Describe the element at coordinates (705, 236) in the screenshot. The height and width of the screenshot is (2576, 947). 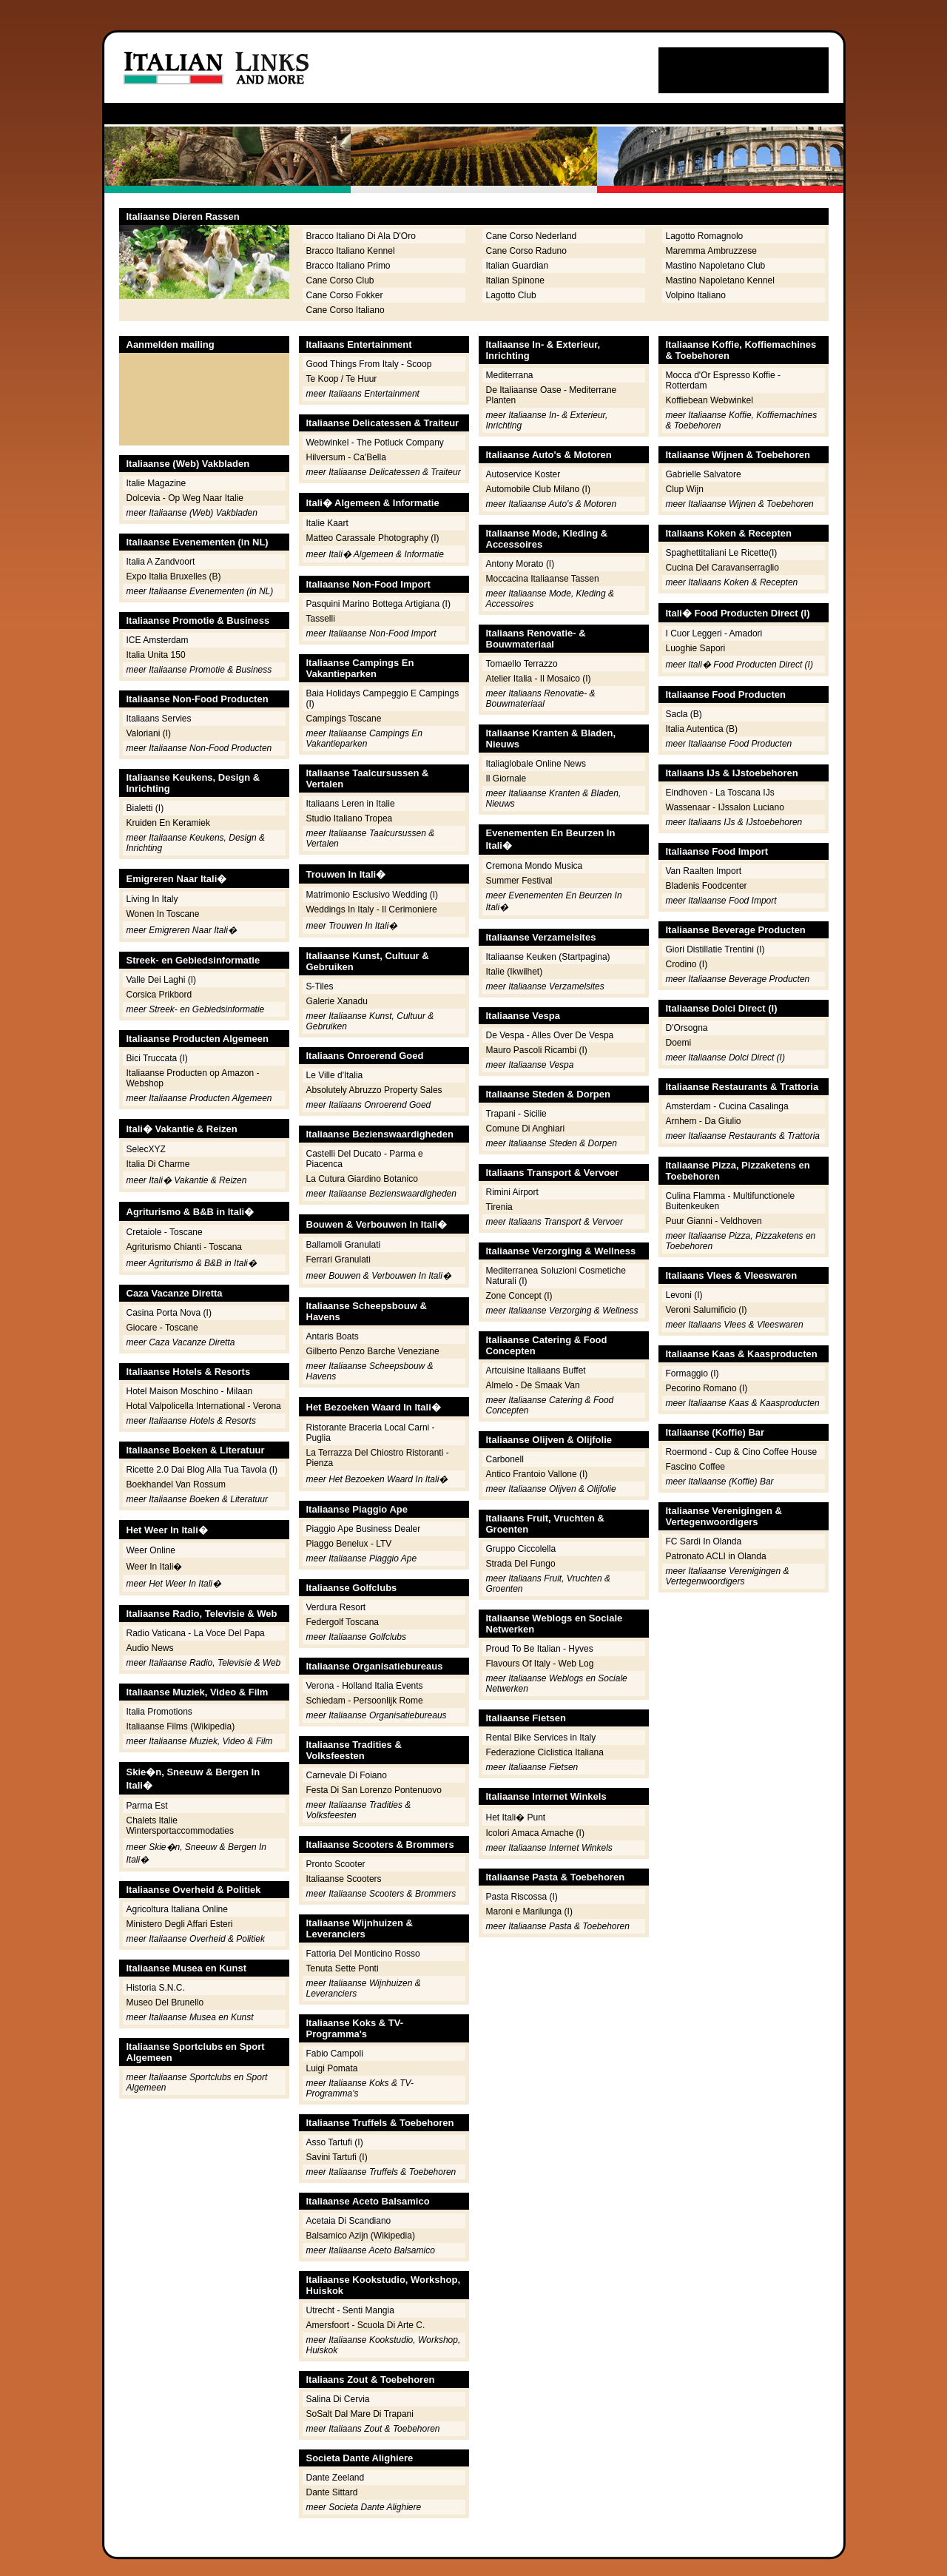
I see `Lagotto Romagnolo` at that location.